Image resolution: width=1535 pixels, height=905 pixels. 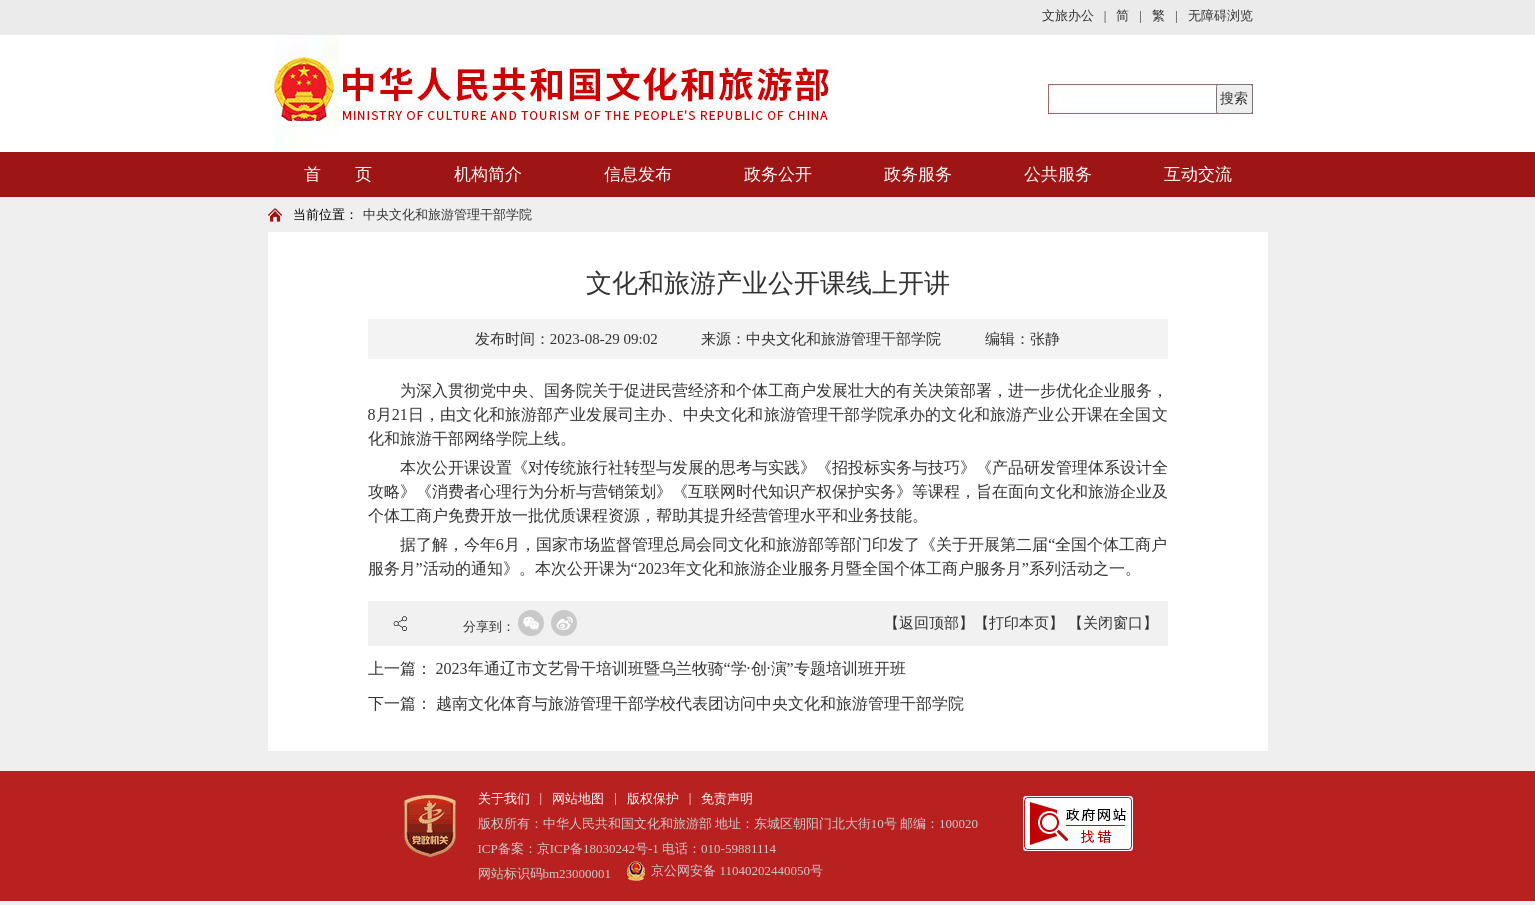 I want to click on 【关闭窗口】, so click(x=1113, y=623).